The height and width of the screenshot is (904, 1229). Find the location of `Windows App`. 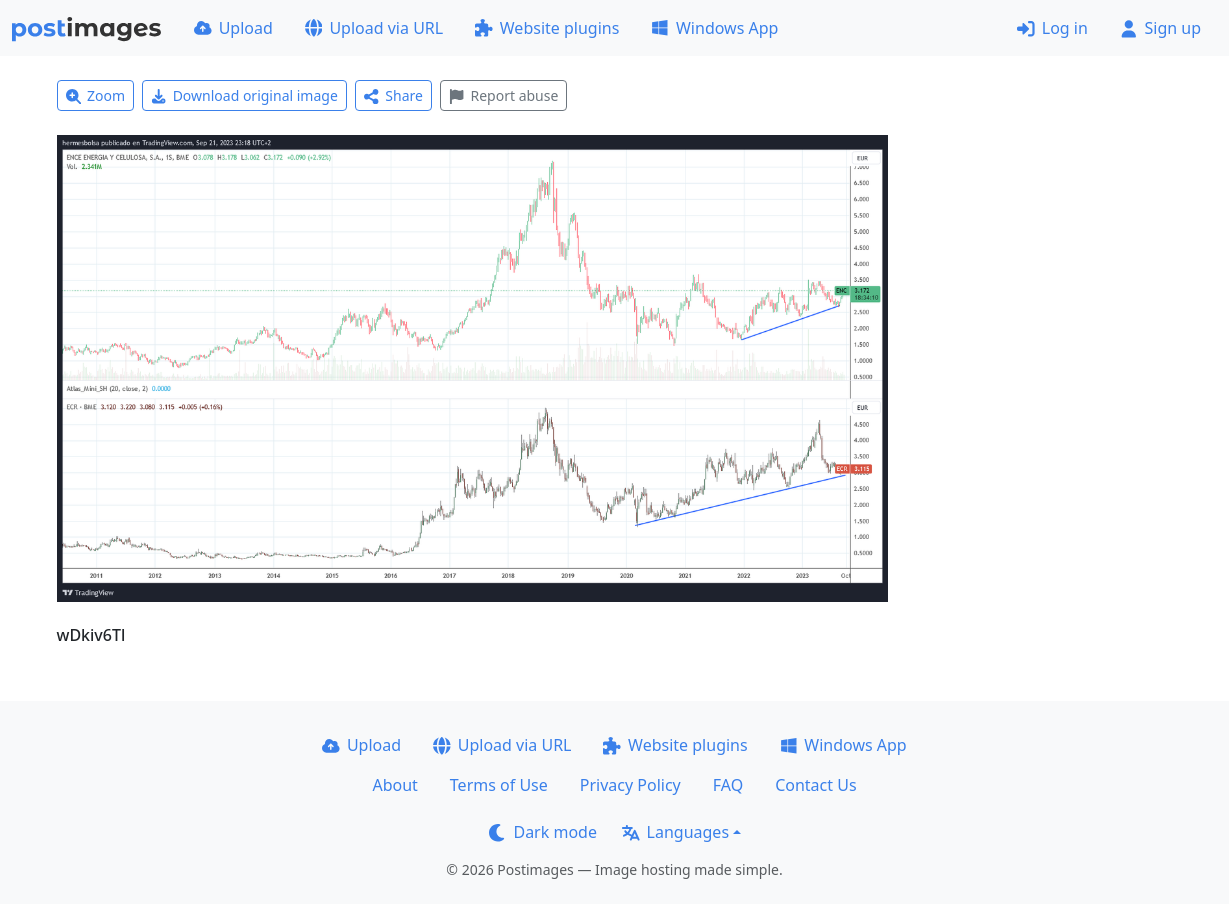

Windows App is located at coordinates (714, 28).